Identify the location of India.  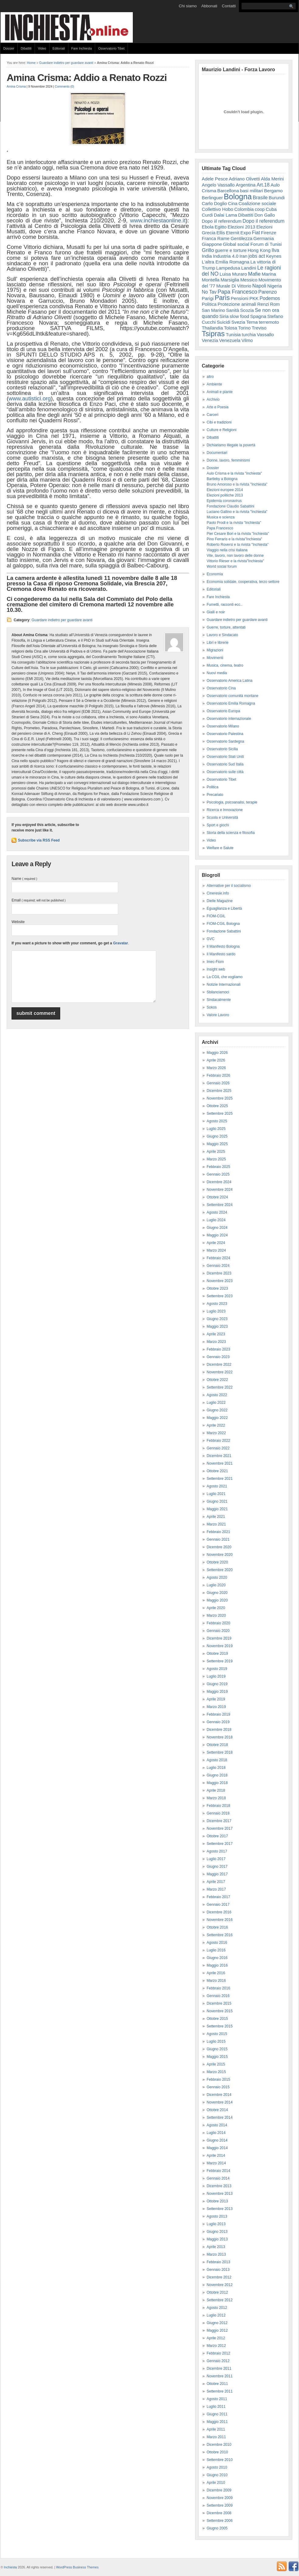
(207, 256).